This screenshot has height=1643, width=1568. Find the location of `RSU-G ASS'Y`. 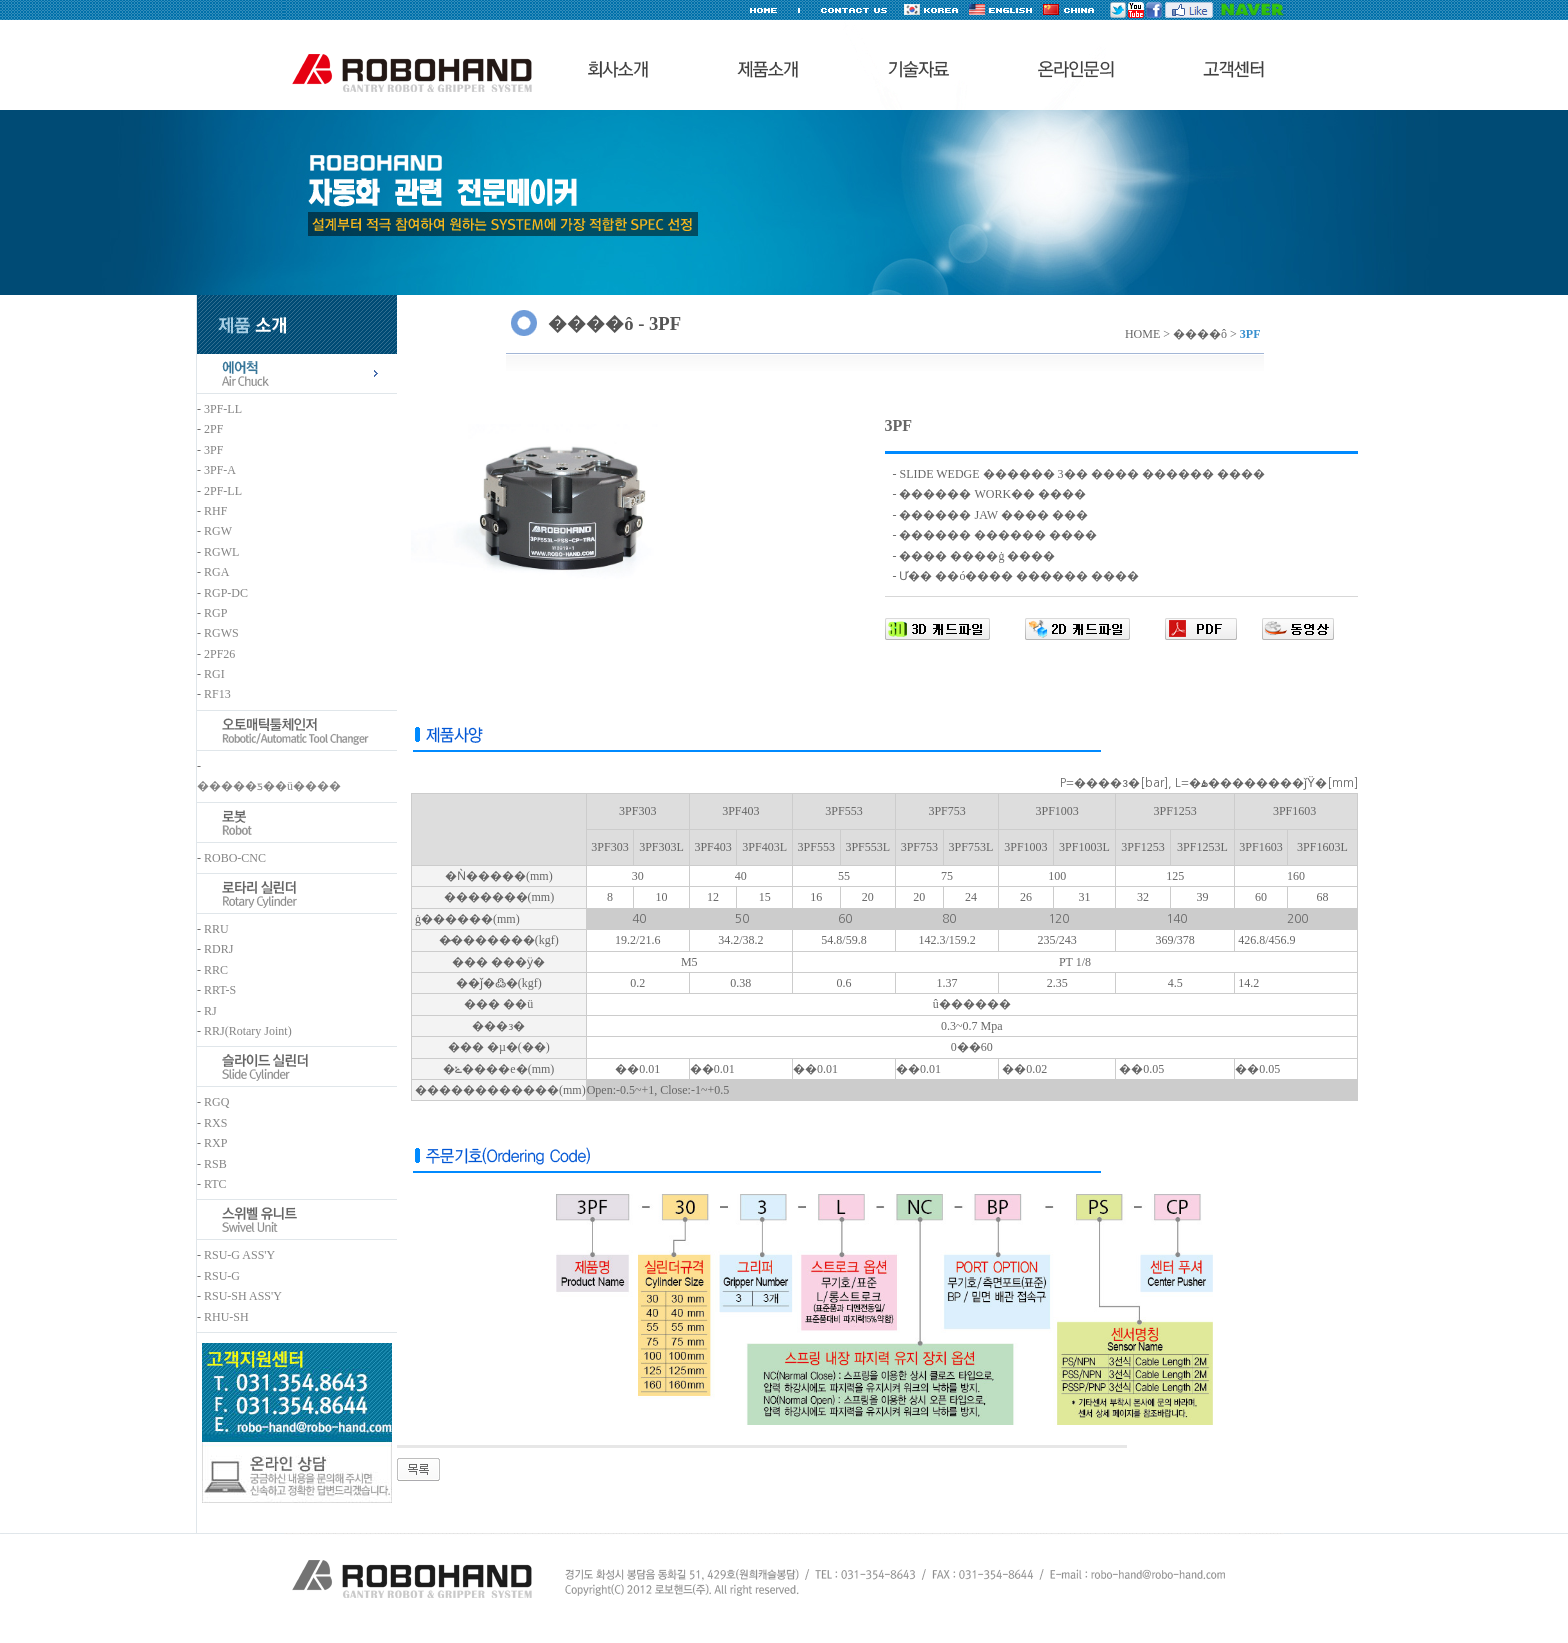

RSU-G ASS'Y is located at coordinates (239, 1255).